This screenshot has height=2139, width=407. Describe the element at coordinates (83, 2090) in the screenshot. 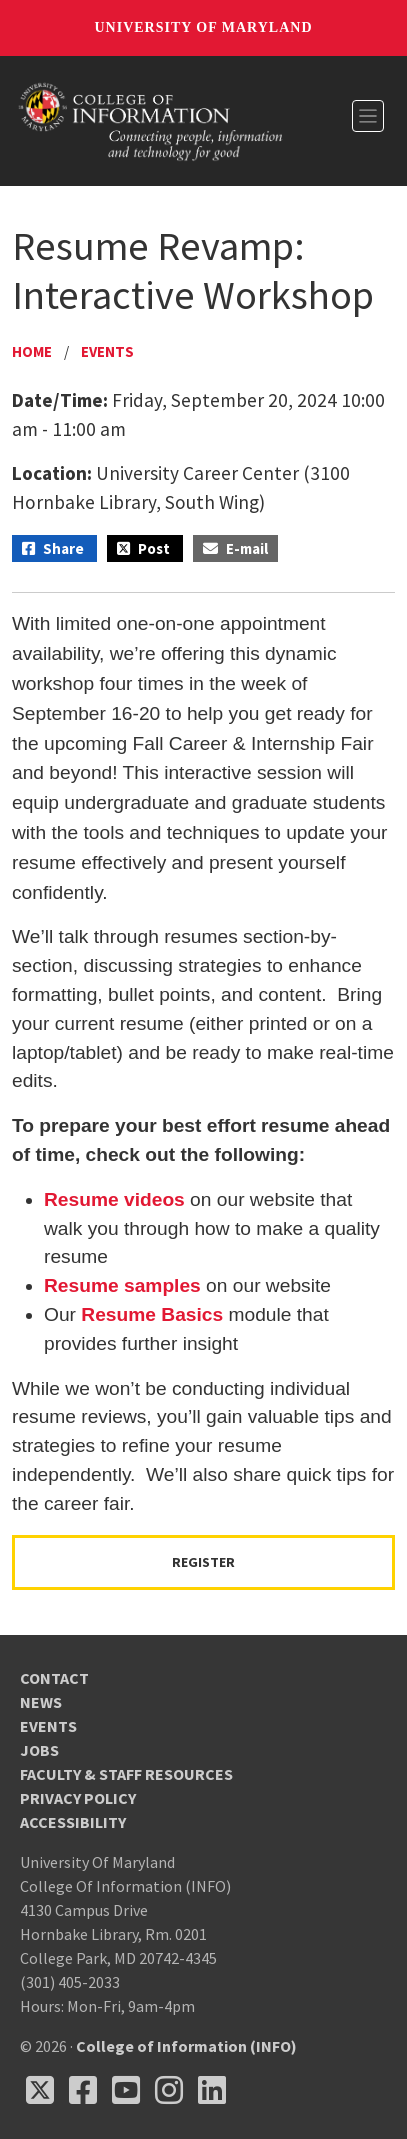

I see `[Follow us on Facebook (opens in a new tab)]` at that location.